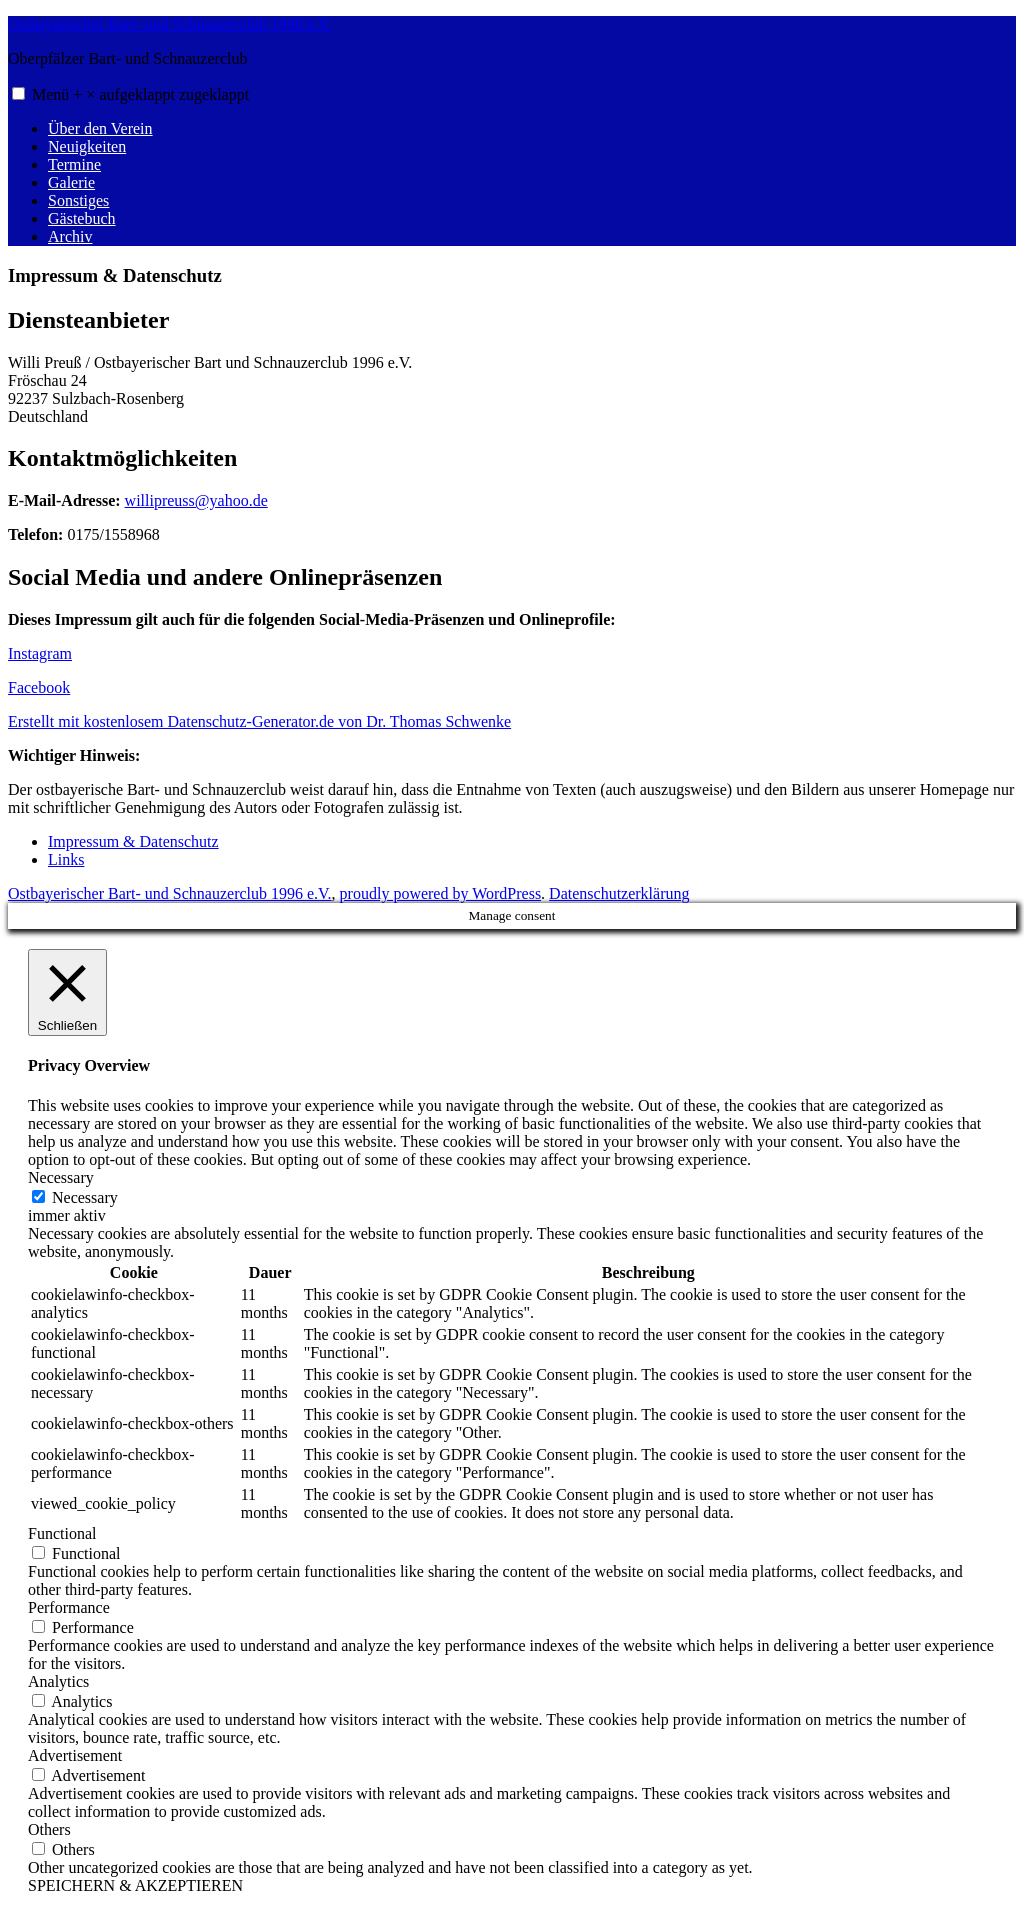 The image size is (1024, 1923). I want to click on Instagram, so click(40, 653).